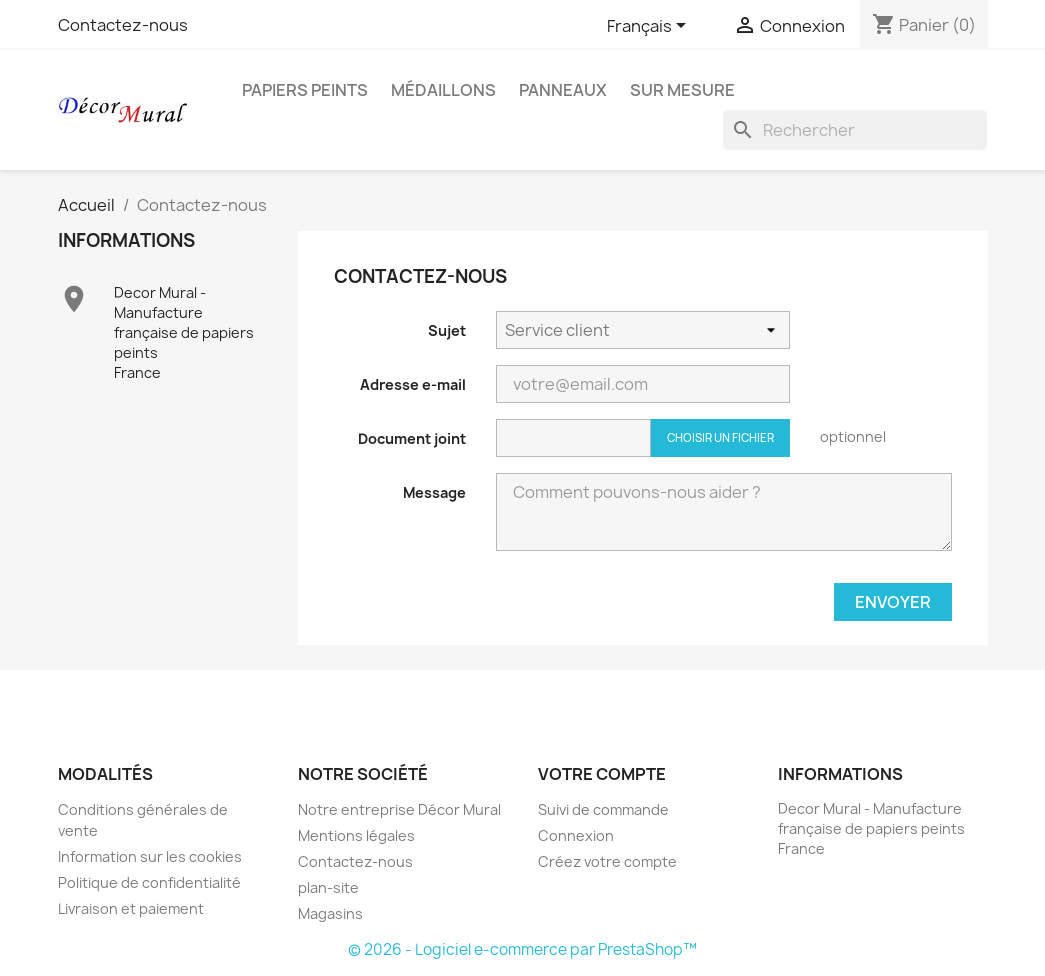 This screenshot has height=976, width=1045. Describe the element at coordinates (149, 882) in the screenshot. I see `Politique de confidentialité` at that location.